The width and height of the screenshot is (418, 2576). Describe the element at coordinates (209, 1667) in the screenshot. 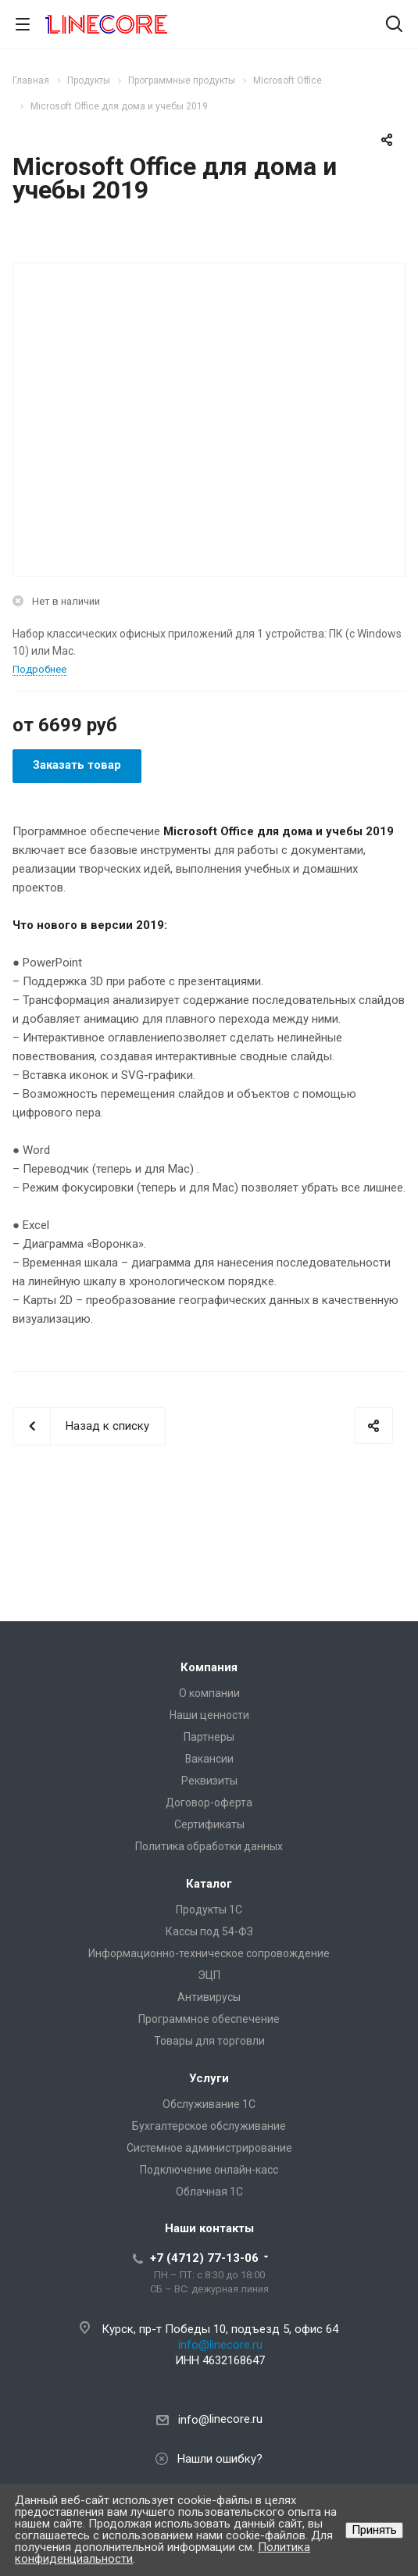

I see `Компания` at that location.